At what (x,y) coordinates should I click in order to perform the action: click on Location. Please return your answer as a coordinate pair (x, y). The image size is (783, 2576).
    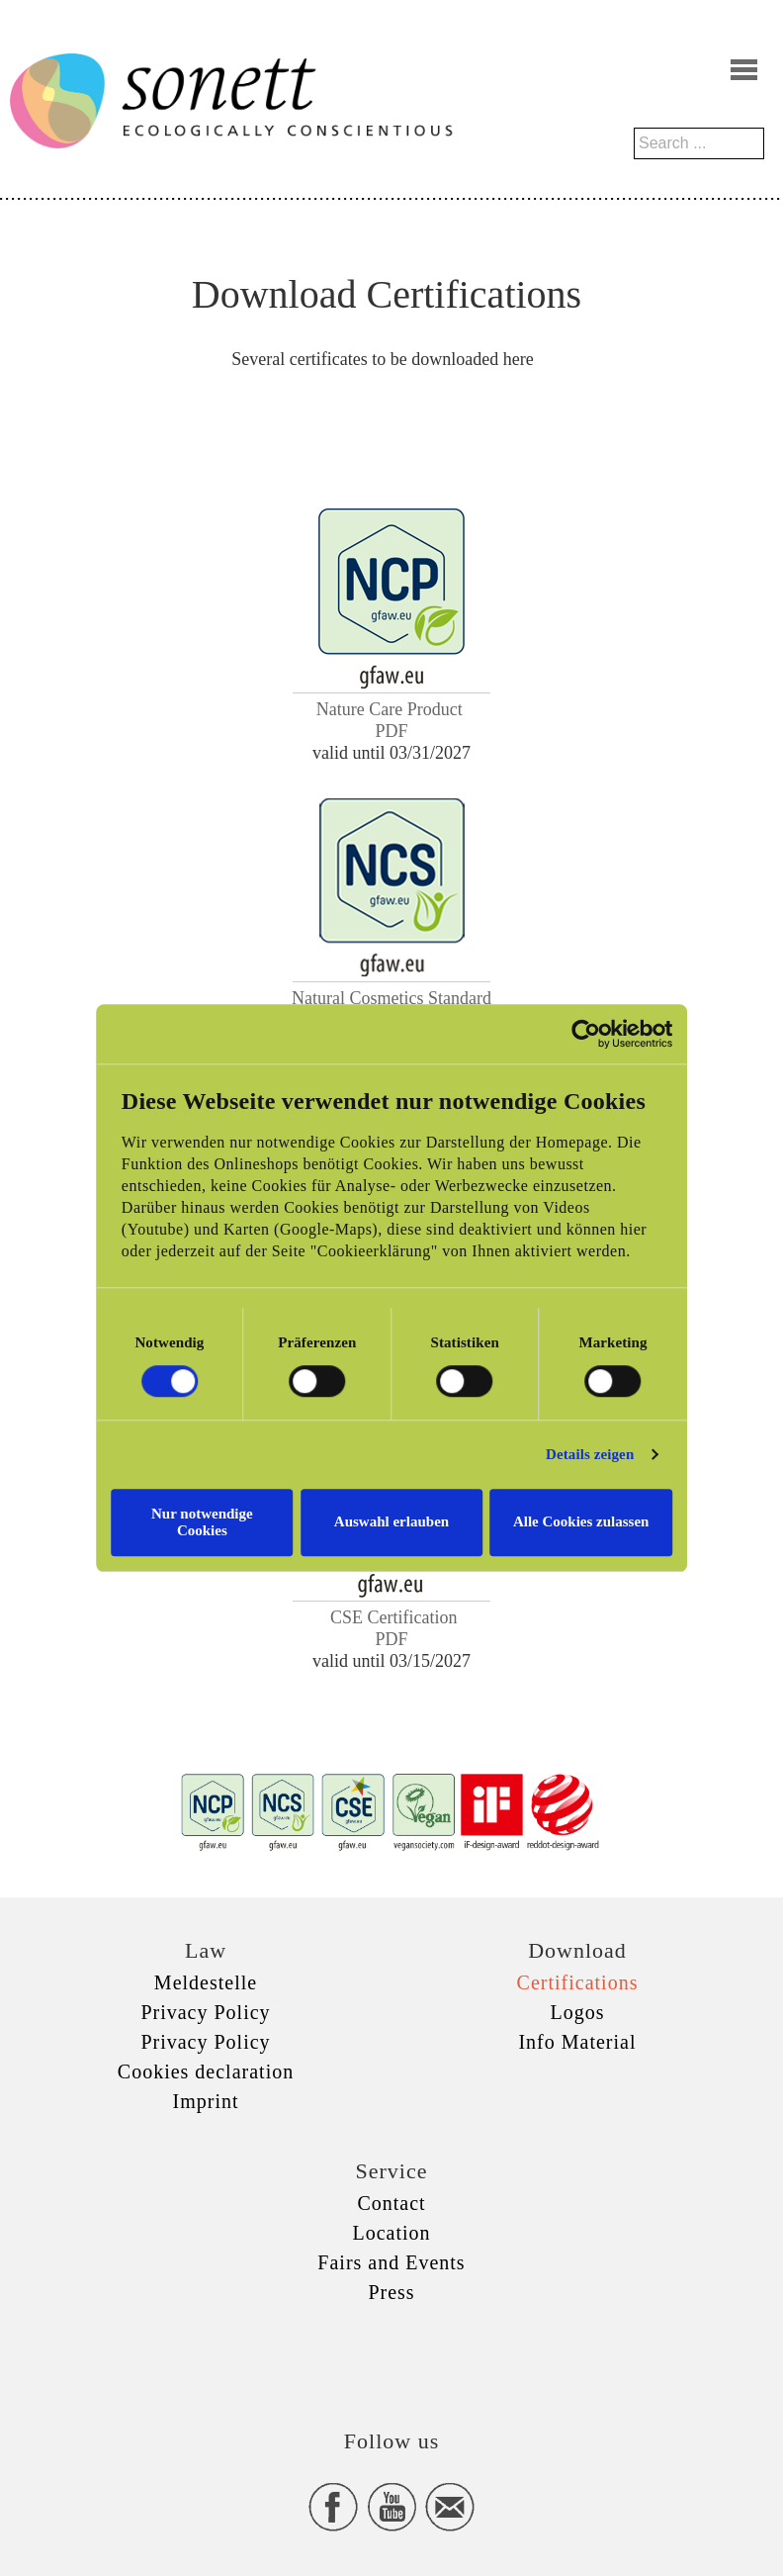
    Looking at the image, I should click on (391, 2233).